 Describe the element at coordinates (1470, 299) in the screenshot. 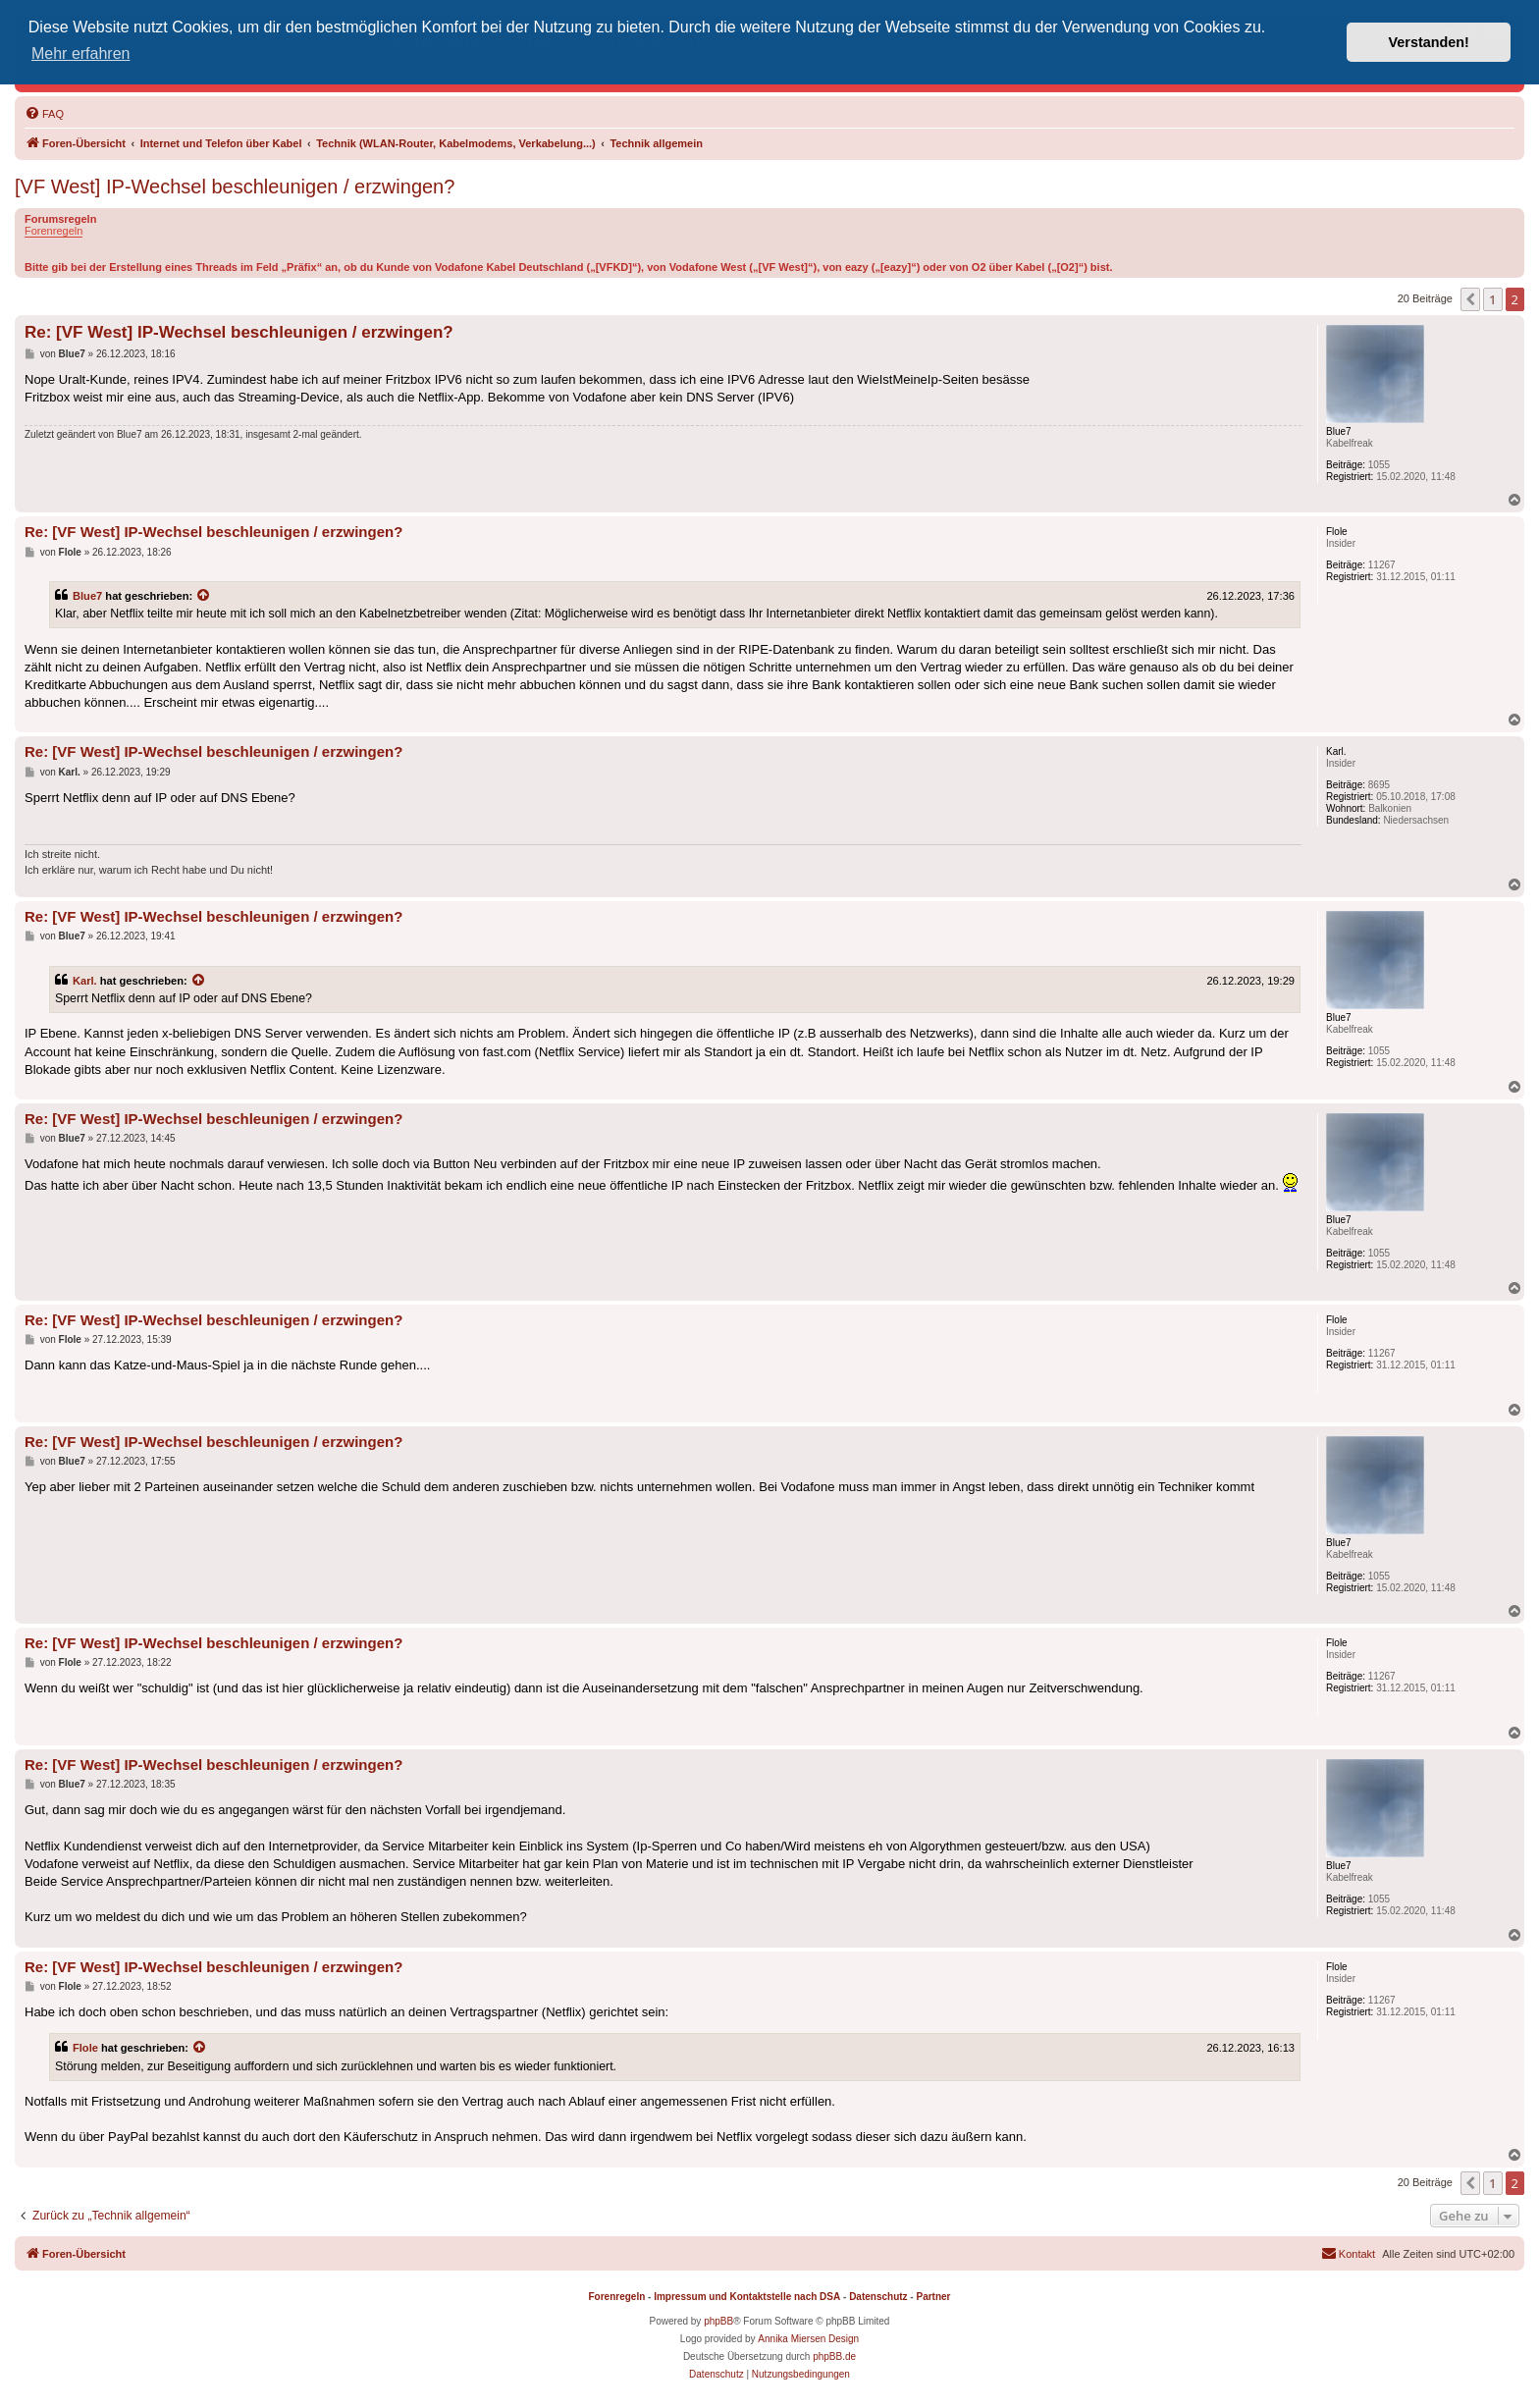

I see `[button]` at that location.